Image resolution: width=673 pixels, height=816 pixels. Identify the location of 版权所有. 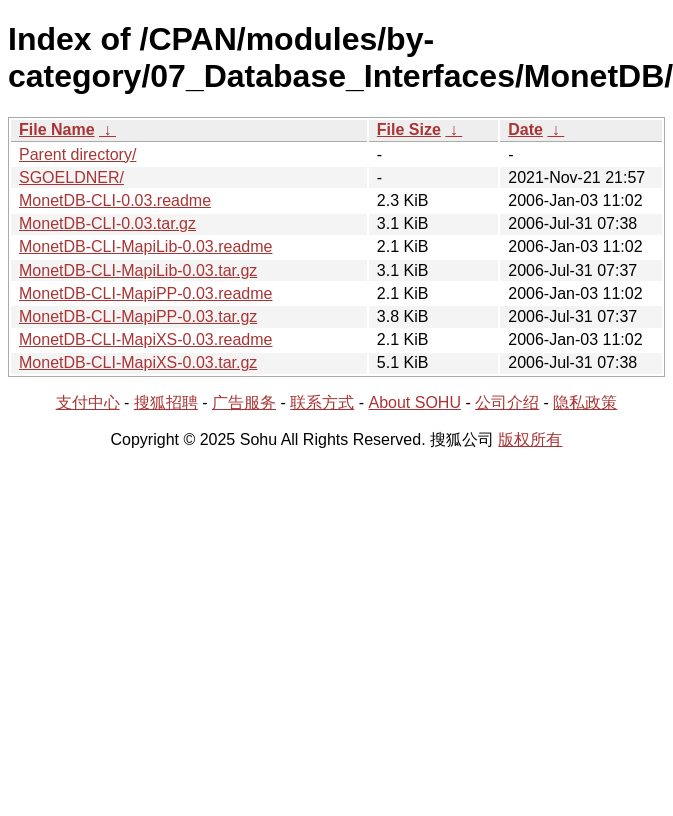
(530, 439).